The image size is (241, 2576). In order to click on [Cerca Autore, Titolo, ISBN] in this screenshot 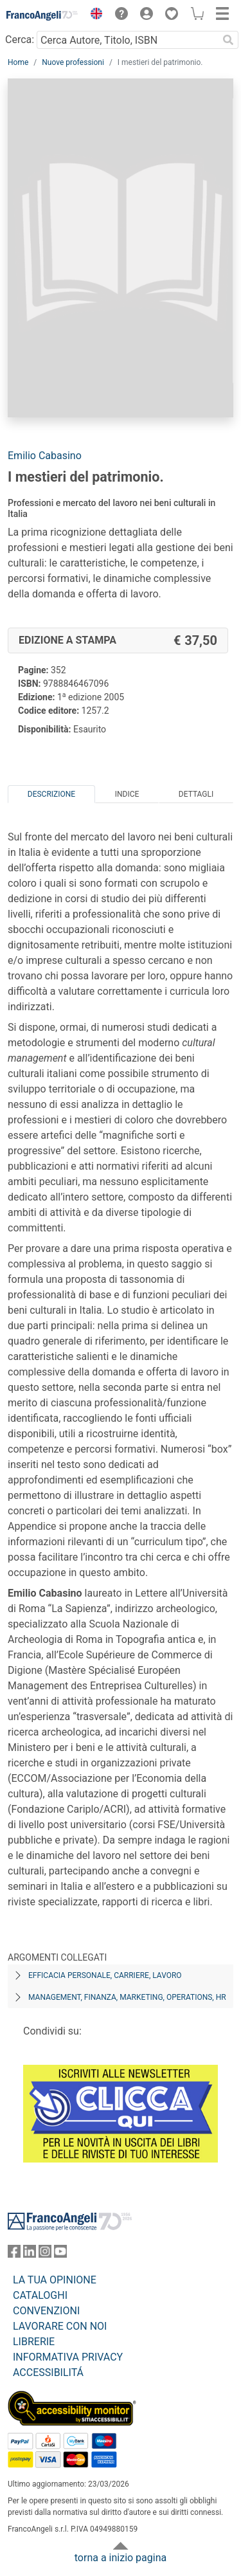, I will do `click(127, 40)`.